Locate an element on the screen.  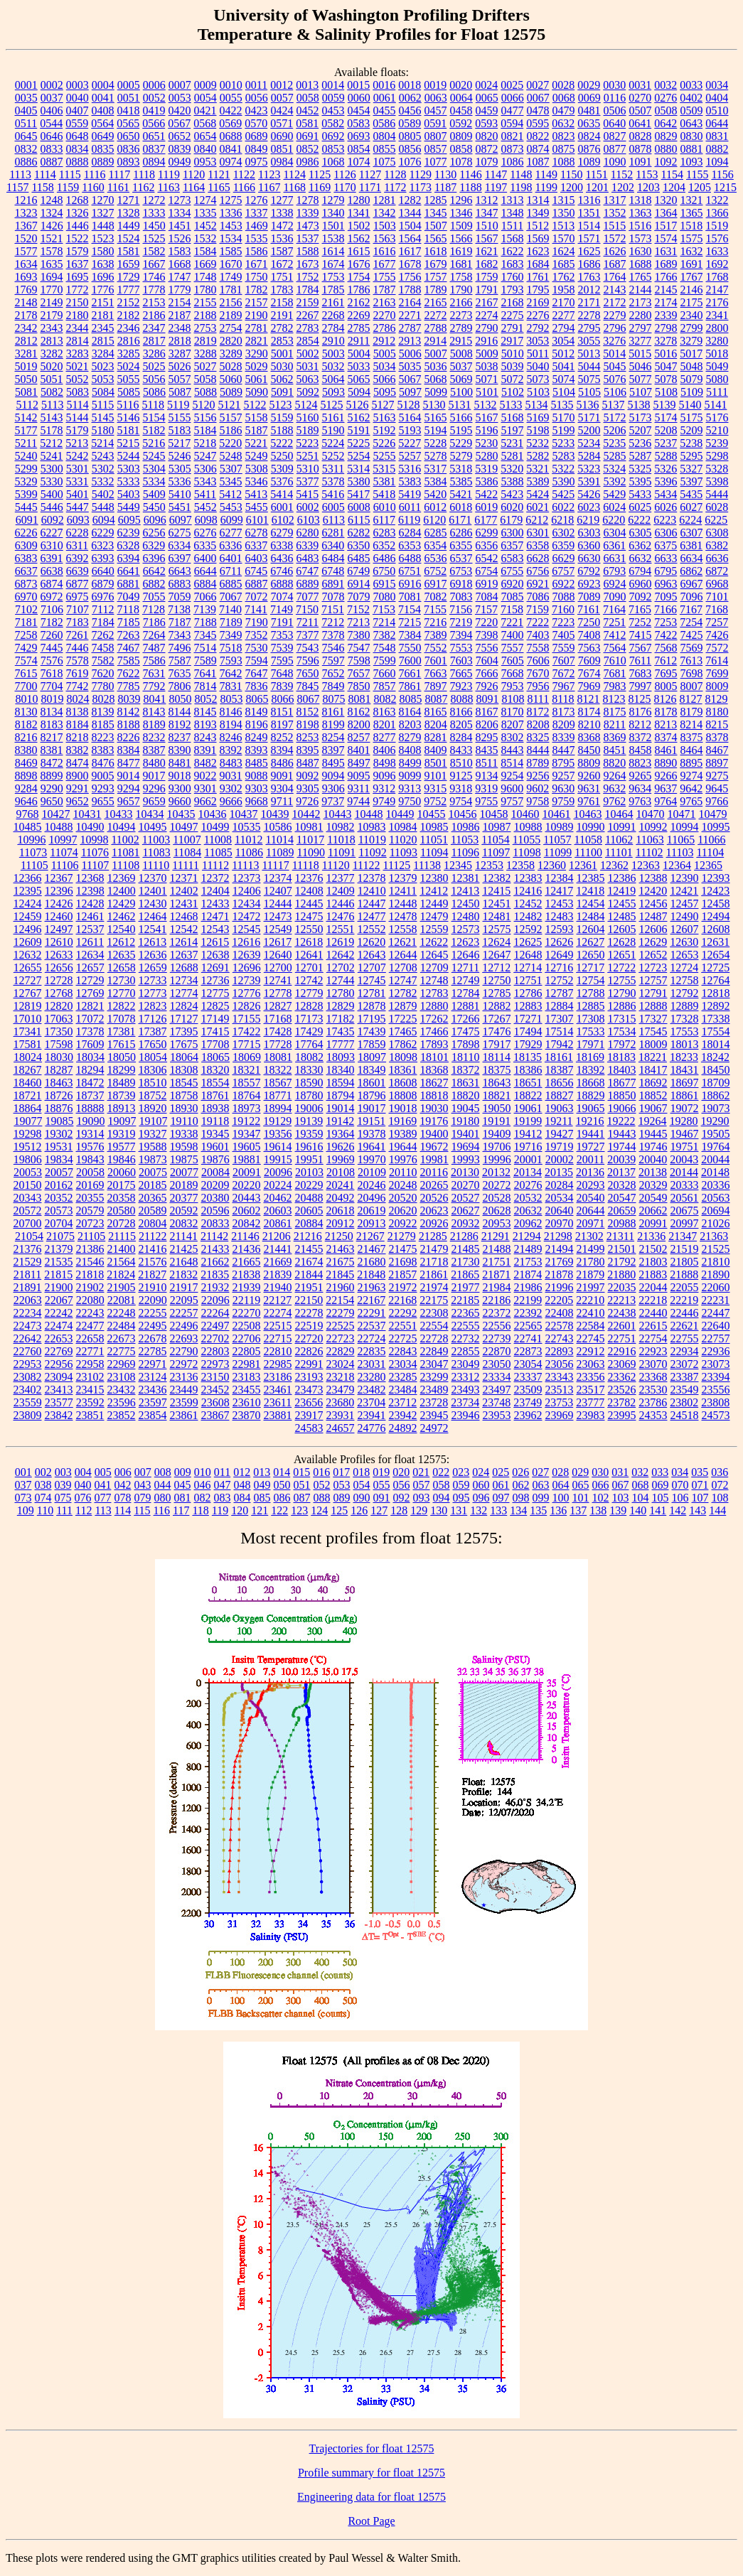
037 is located at coordinates (23, 1485).